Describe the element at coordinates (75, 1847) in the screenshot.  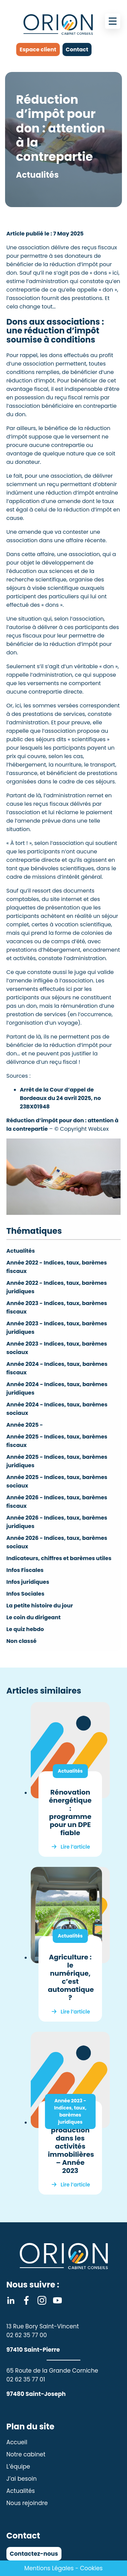
I see `Lire l’article` at that location.